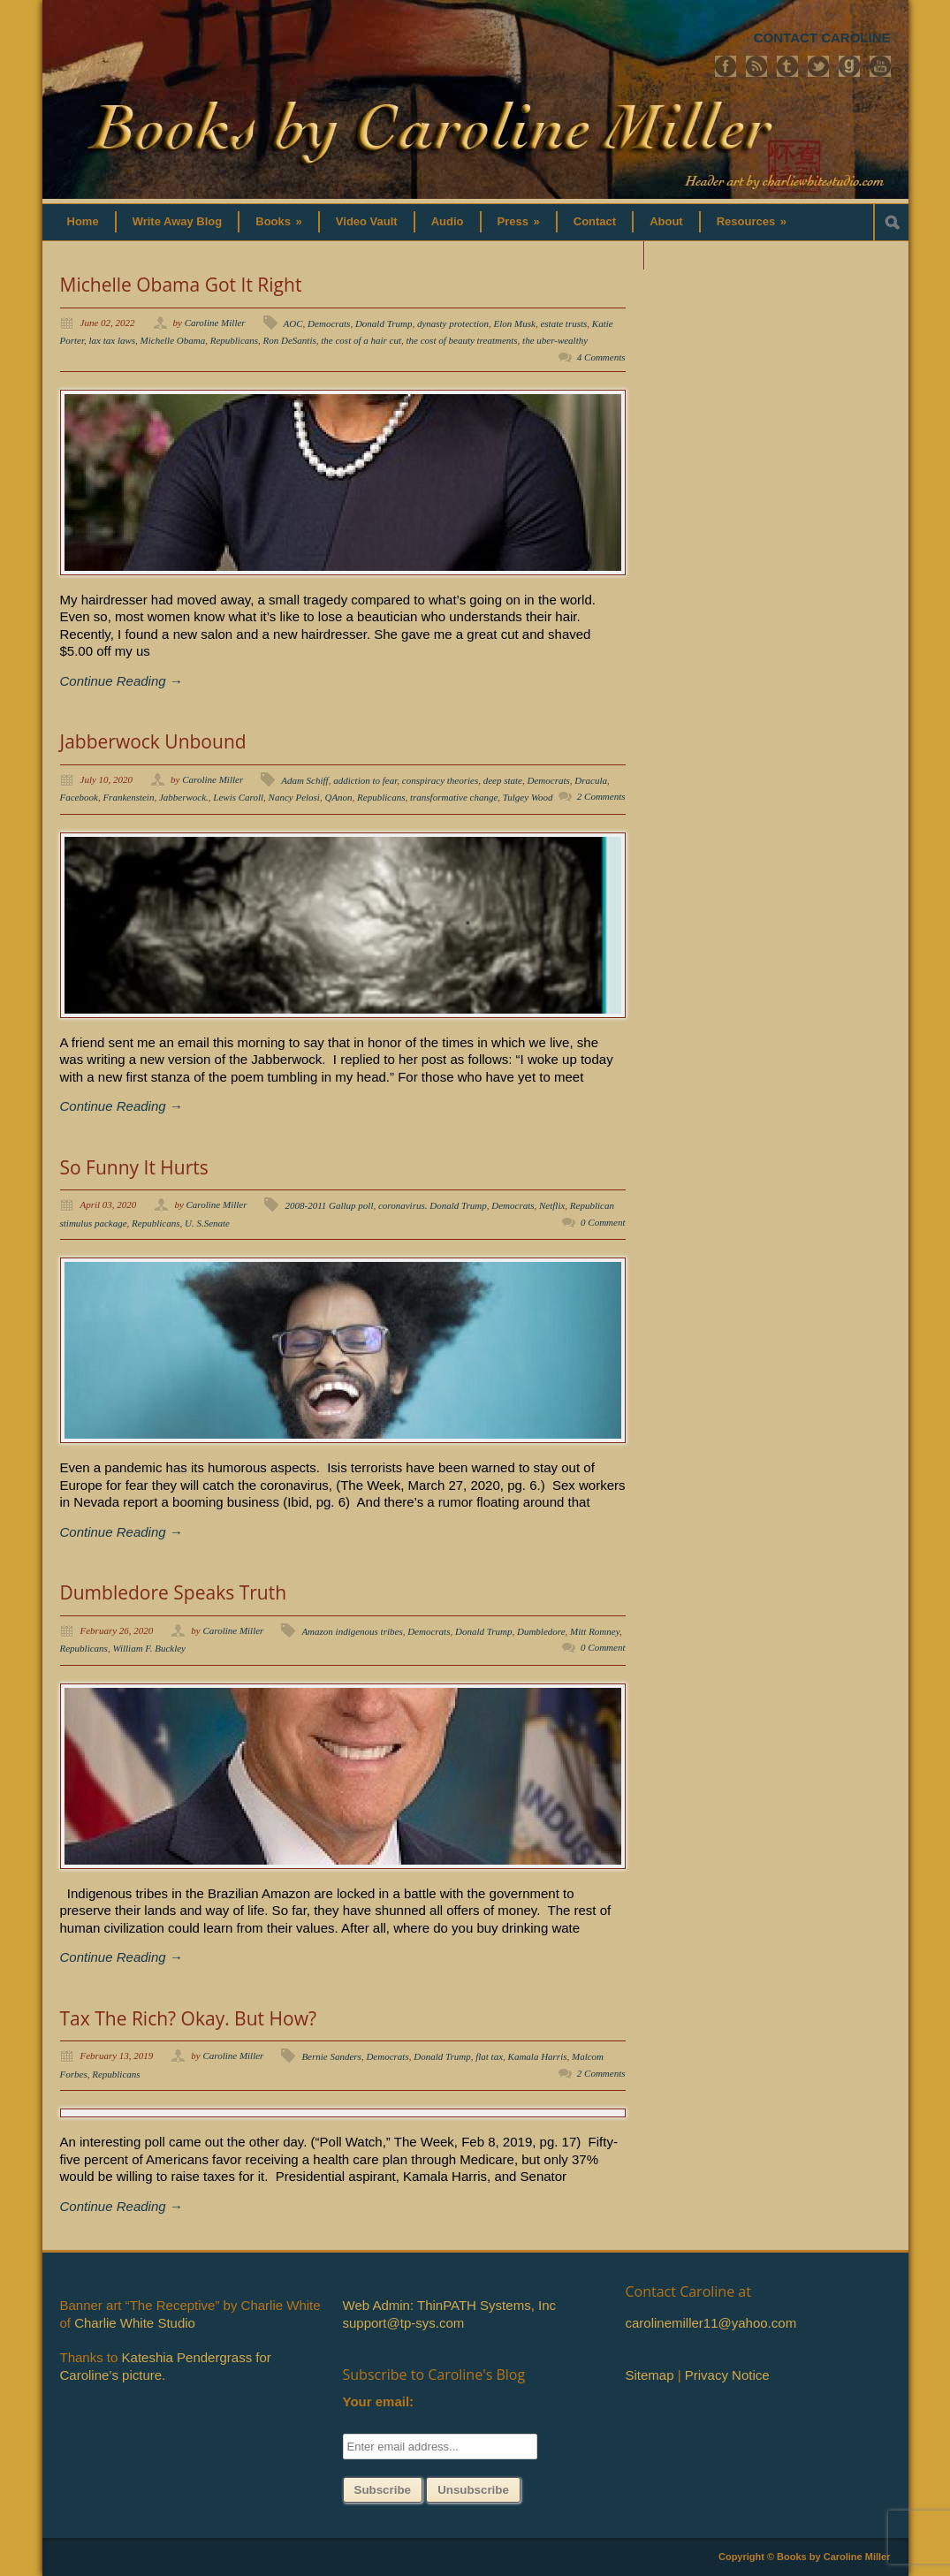 Image resolution: width=950 pixels, height=2576 pixels. Describe the element at coordinates (822, 37) in the screenshot. I see `CONTACT CAROLINE` at that location.